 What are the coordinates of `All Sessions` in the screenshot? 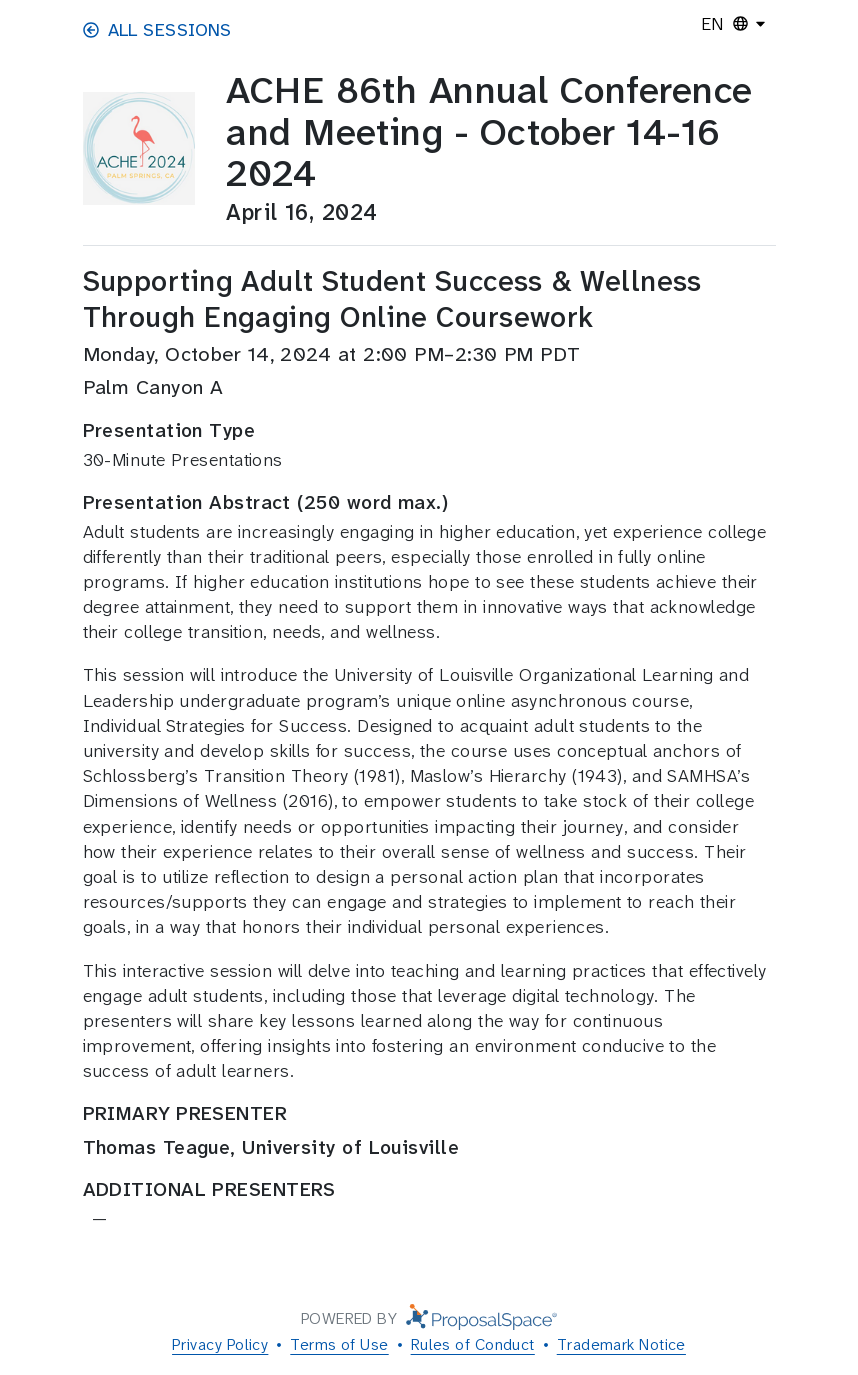 It's located at (157, 30).